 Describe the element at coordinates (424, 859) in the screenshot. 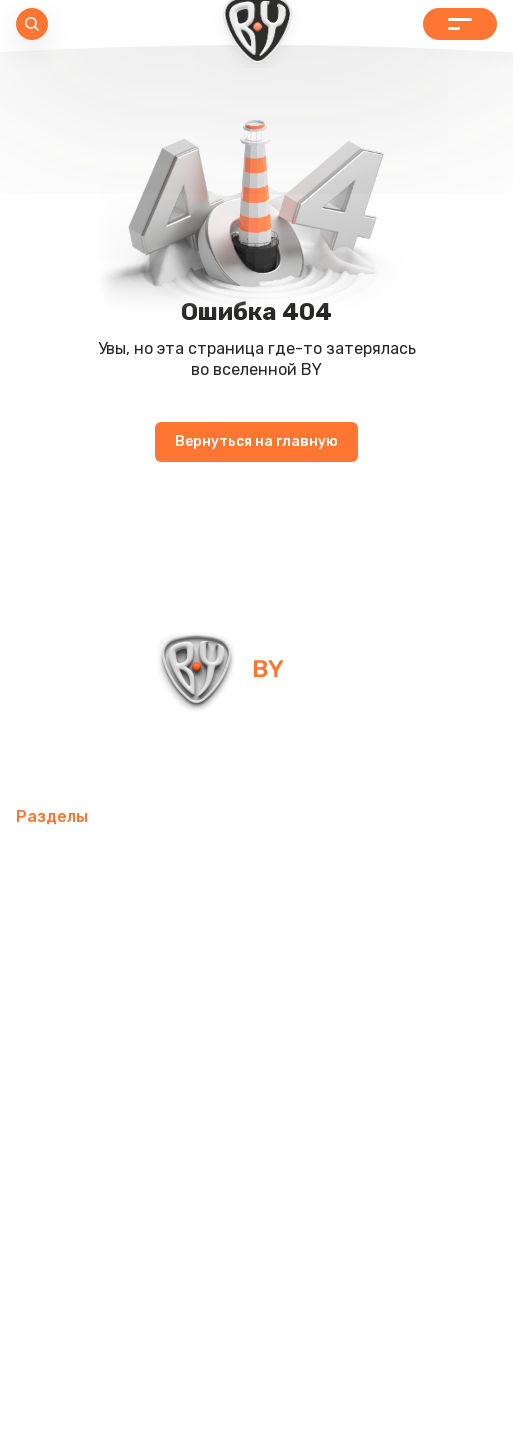

I see `Интерьер` at that location.